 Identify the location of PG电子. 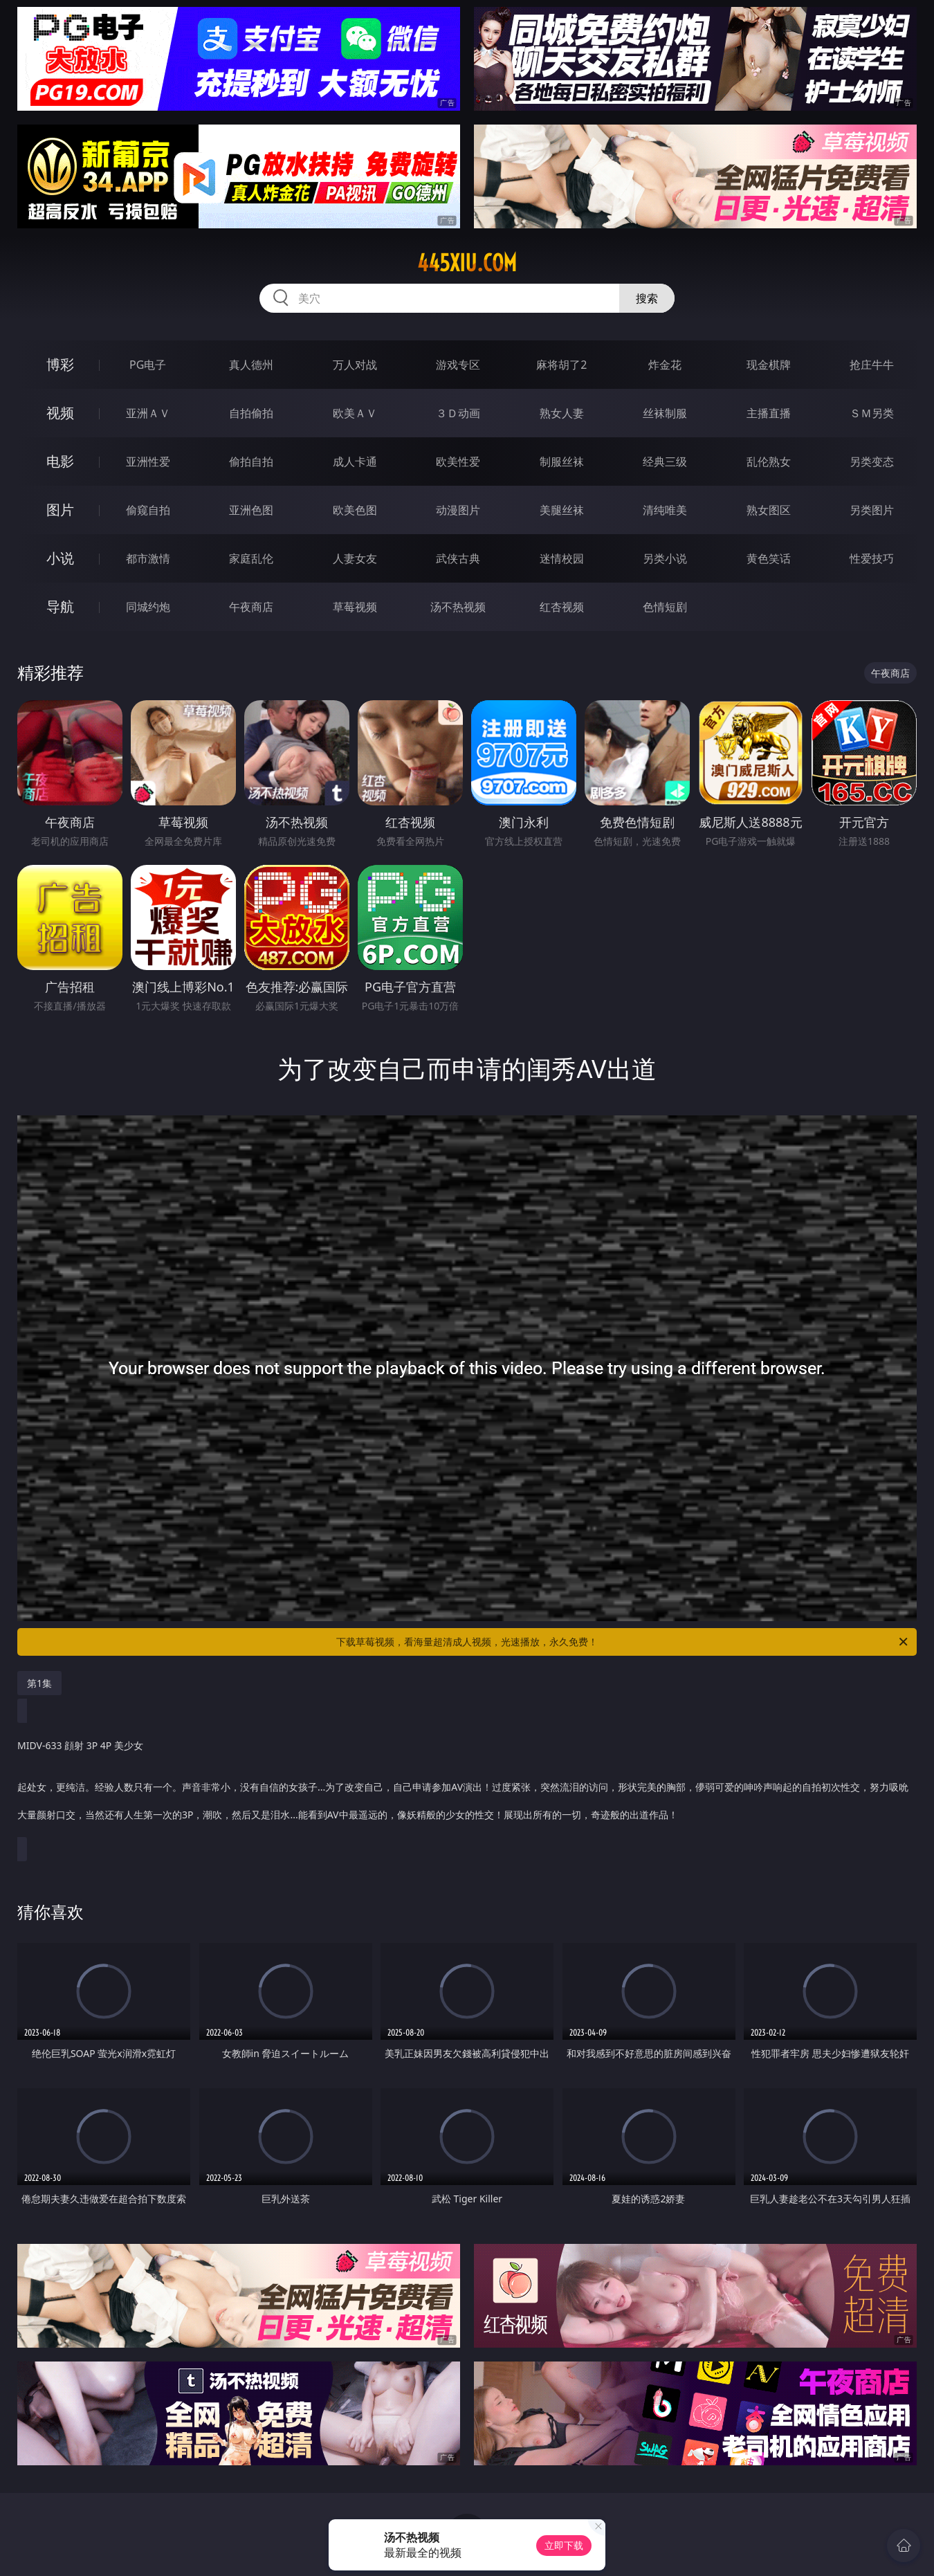
(147, 364).